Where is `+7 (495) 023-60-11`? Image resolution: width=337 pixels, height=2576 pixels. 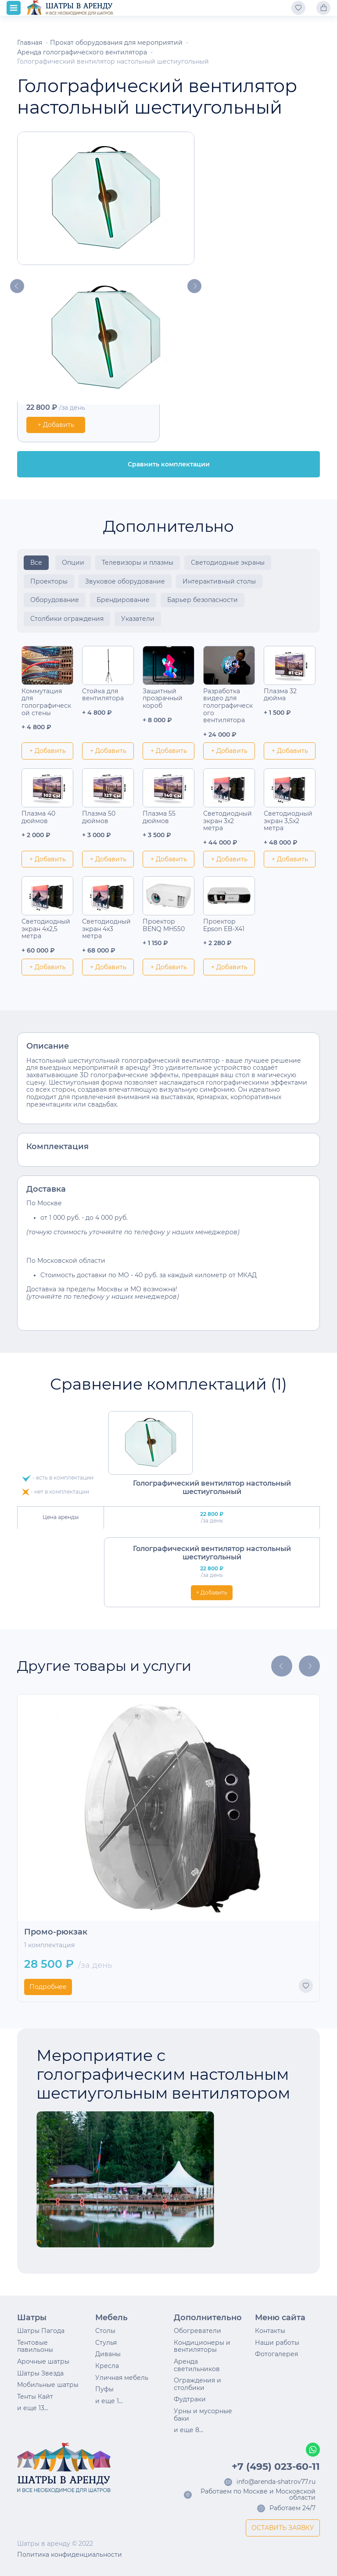 +7 (495) 023-60-11 is located at coordinates (276, 2466).